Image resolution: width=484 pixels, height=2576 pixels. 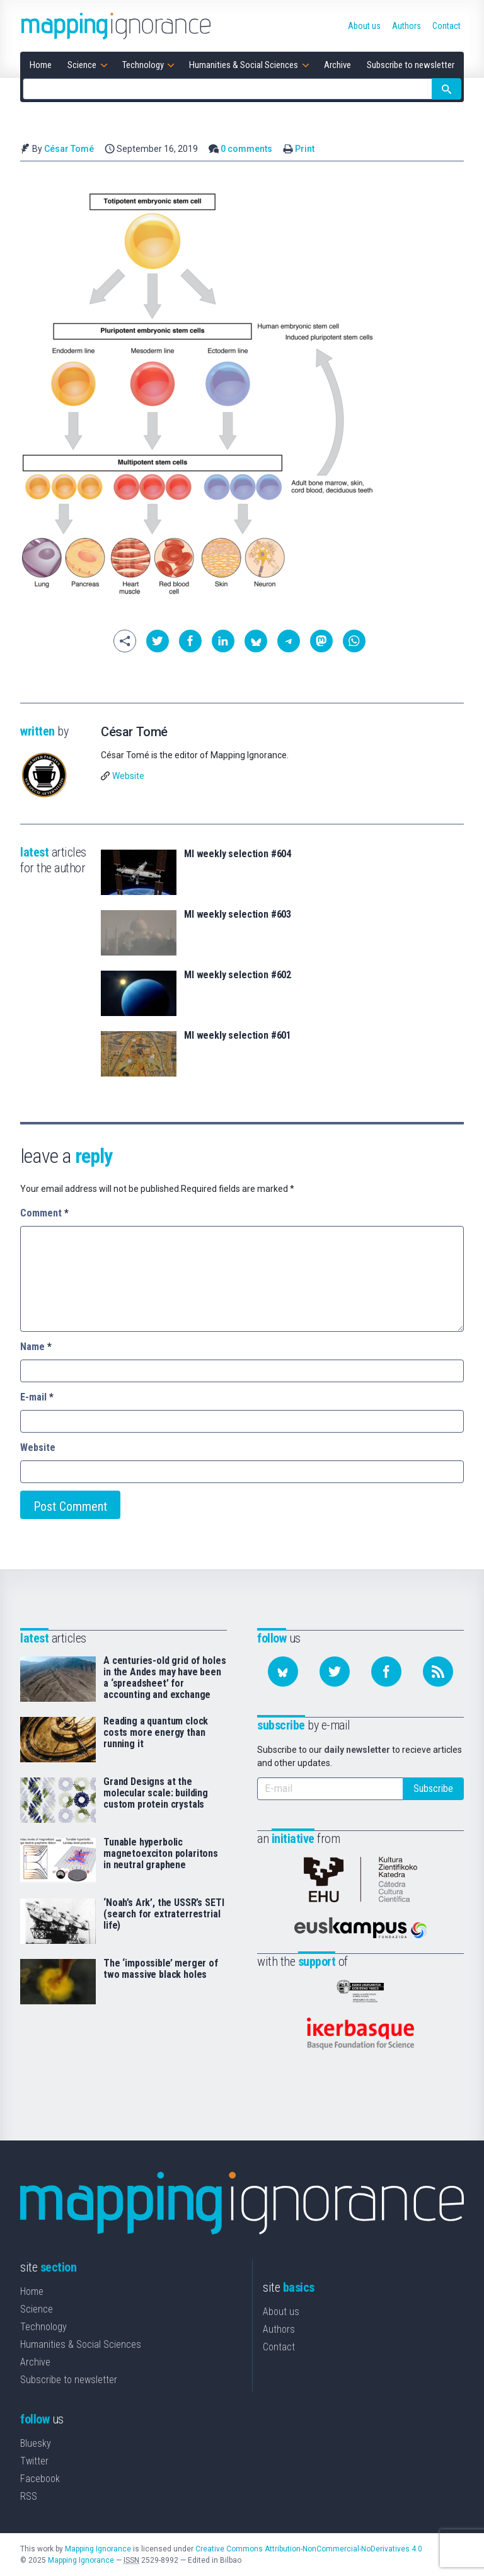 What do you see at coordinates (44, 1213) in the screenshot?
I see `Comment` at bounding box center [44, 1213].